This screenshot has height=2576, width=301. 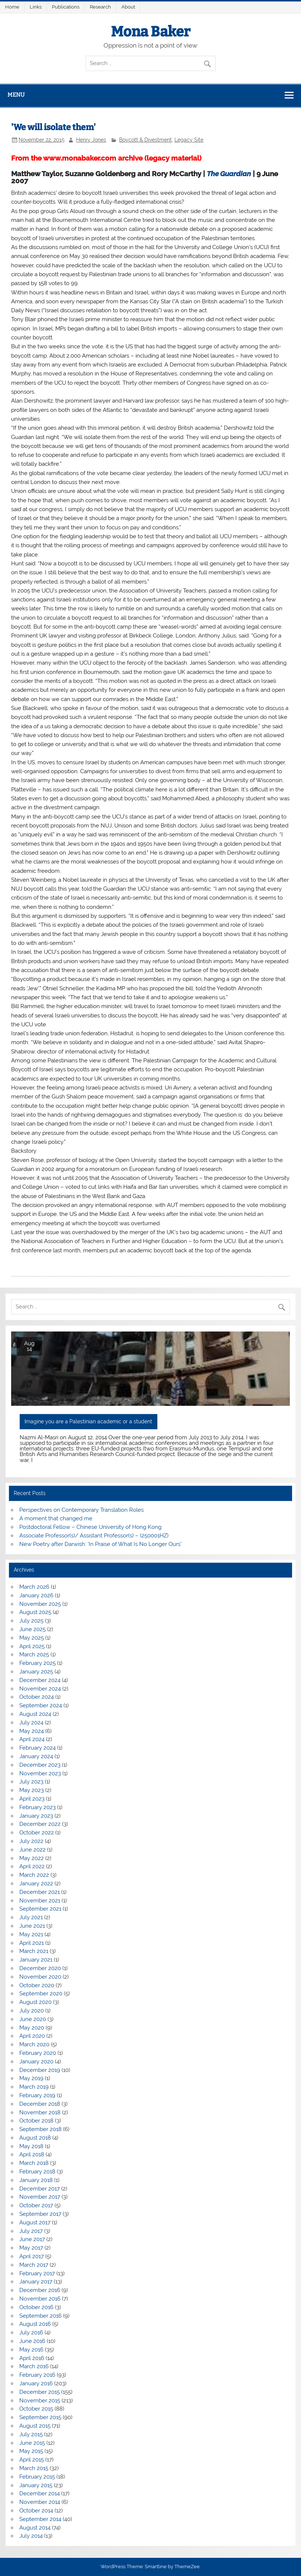 I want to click on February 2015, so click(x=37, y=2476).